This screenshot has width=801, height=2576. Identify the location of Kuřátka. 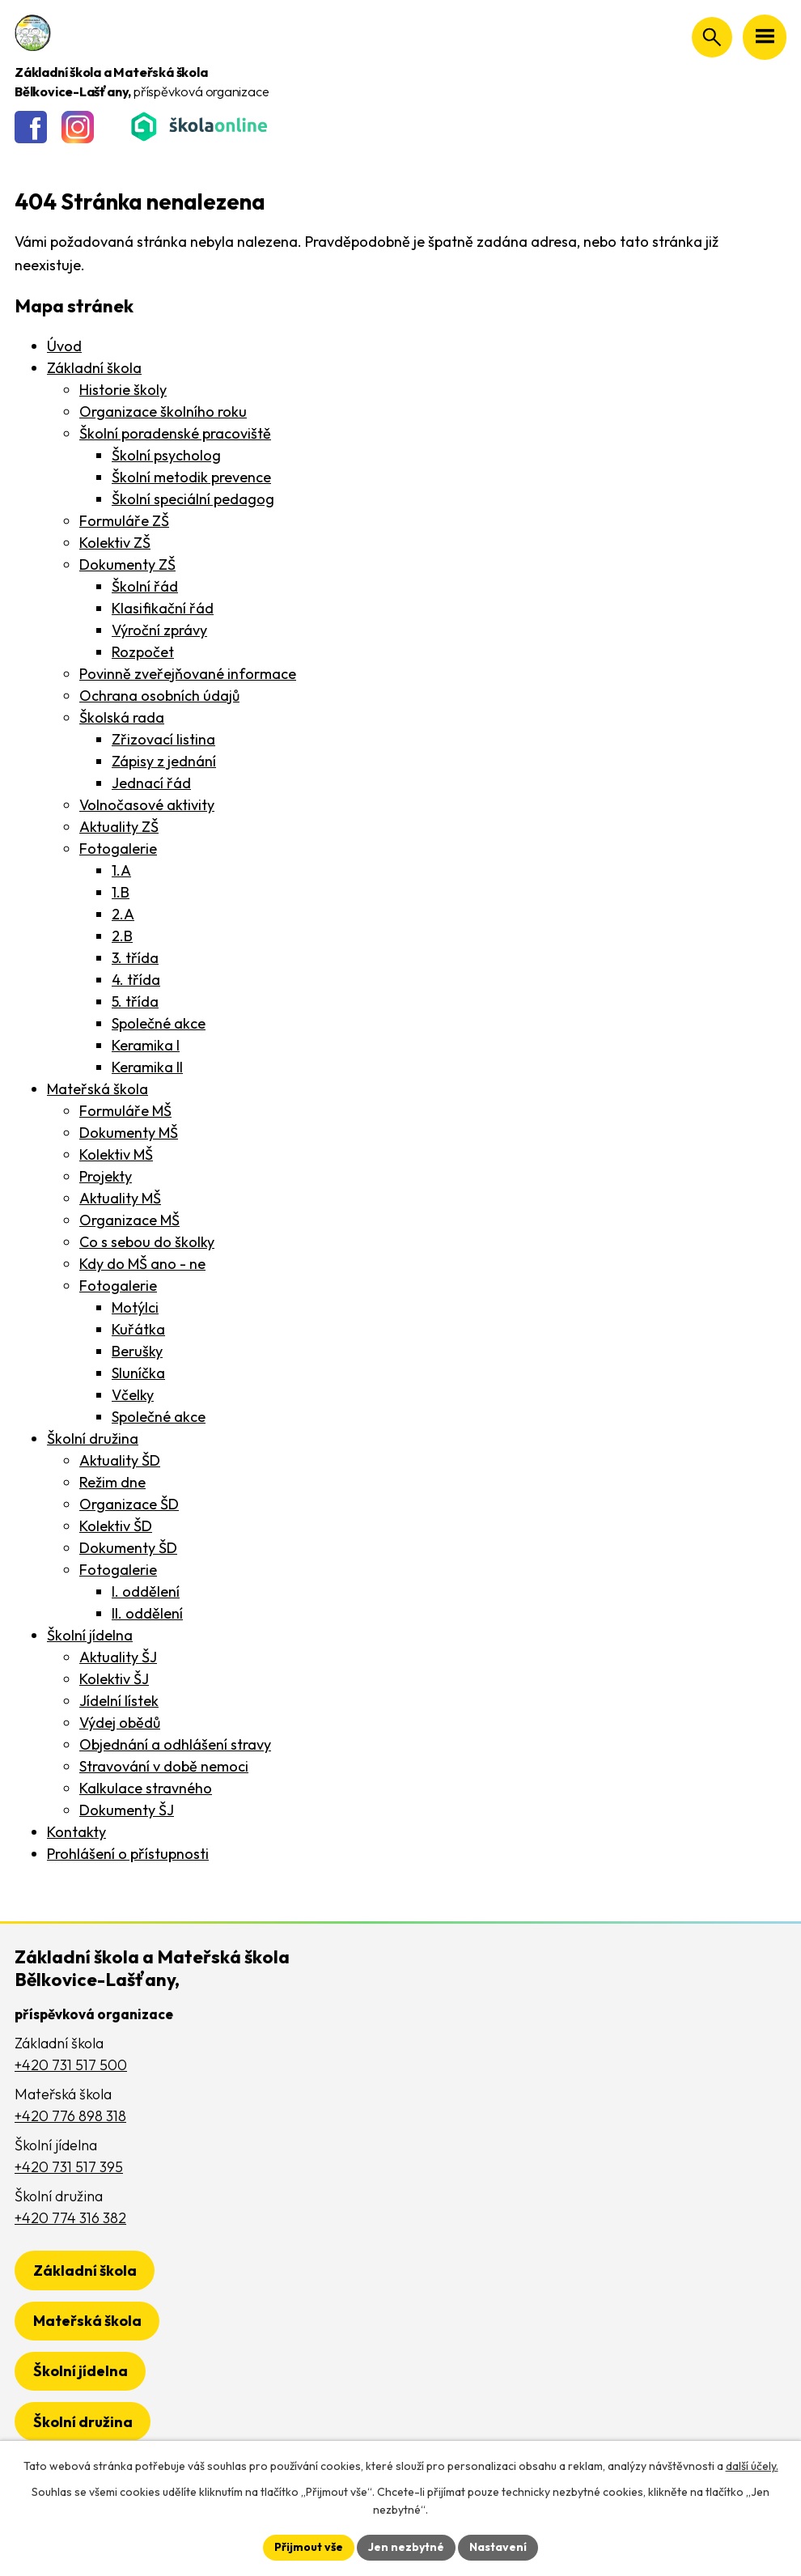
(138, 1329).